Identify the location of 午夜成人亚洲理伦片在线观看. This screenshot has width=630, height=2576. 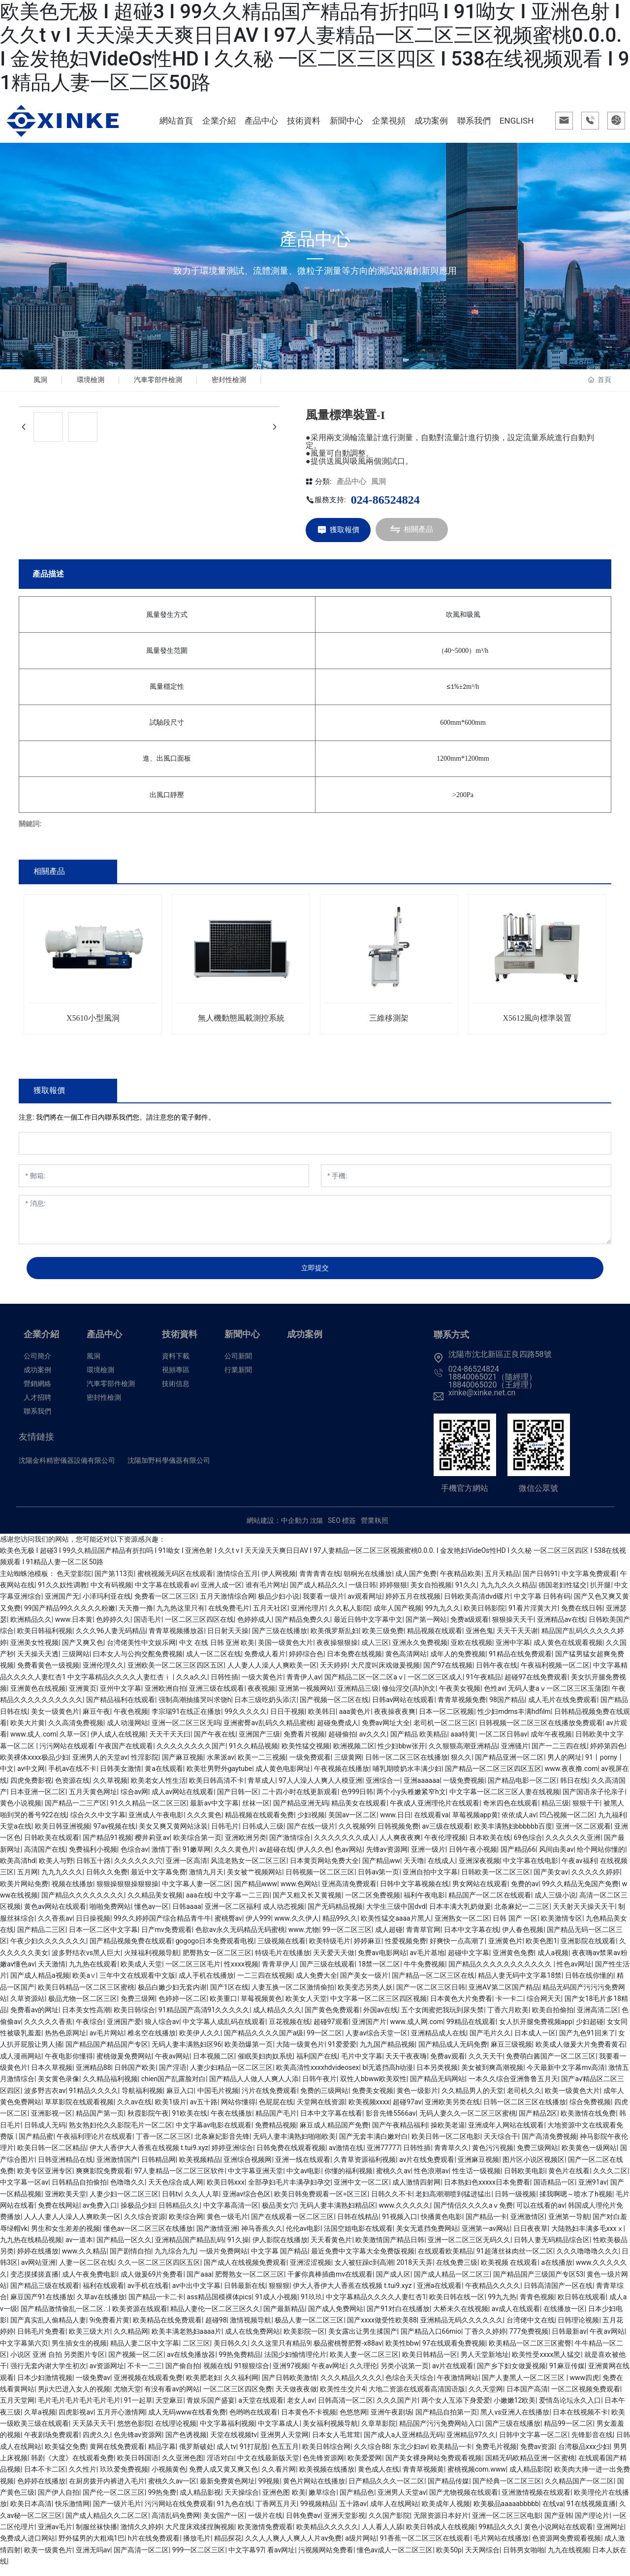
(434, 1812).